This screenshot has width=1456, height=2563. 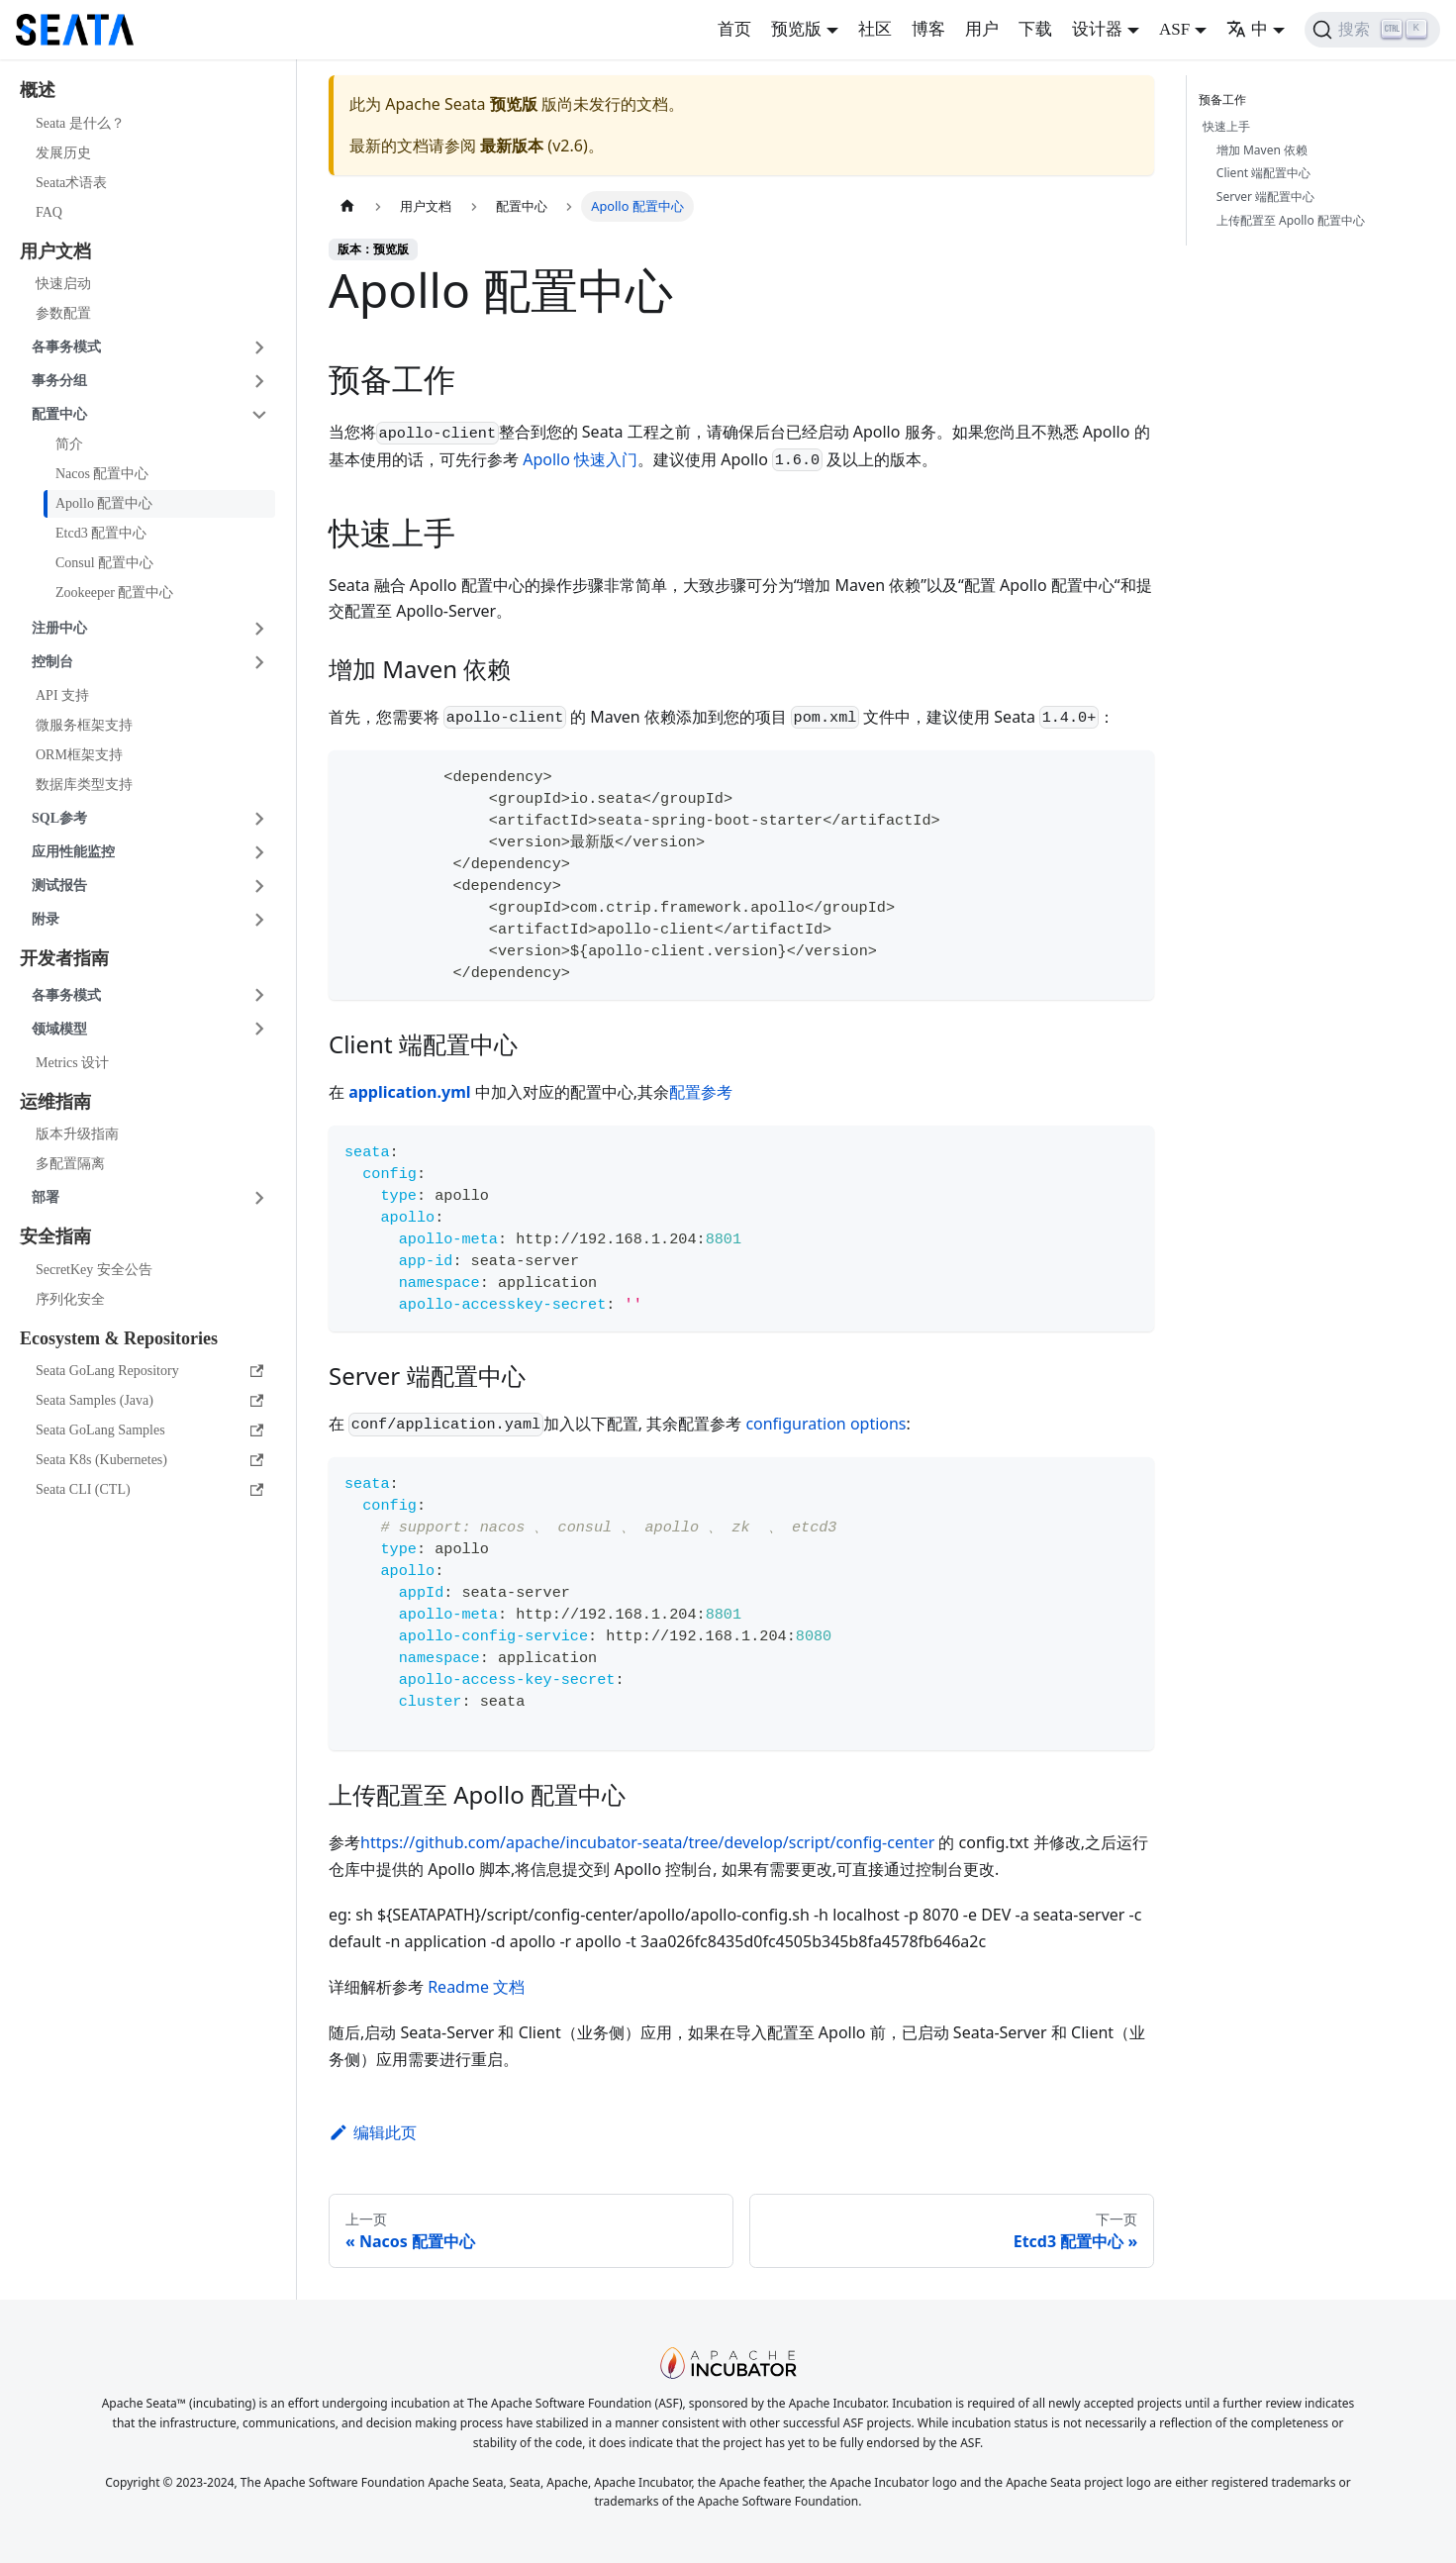 I want to click on Client 端配置中心, so click(x=1263, y=172).